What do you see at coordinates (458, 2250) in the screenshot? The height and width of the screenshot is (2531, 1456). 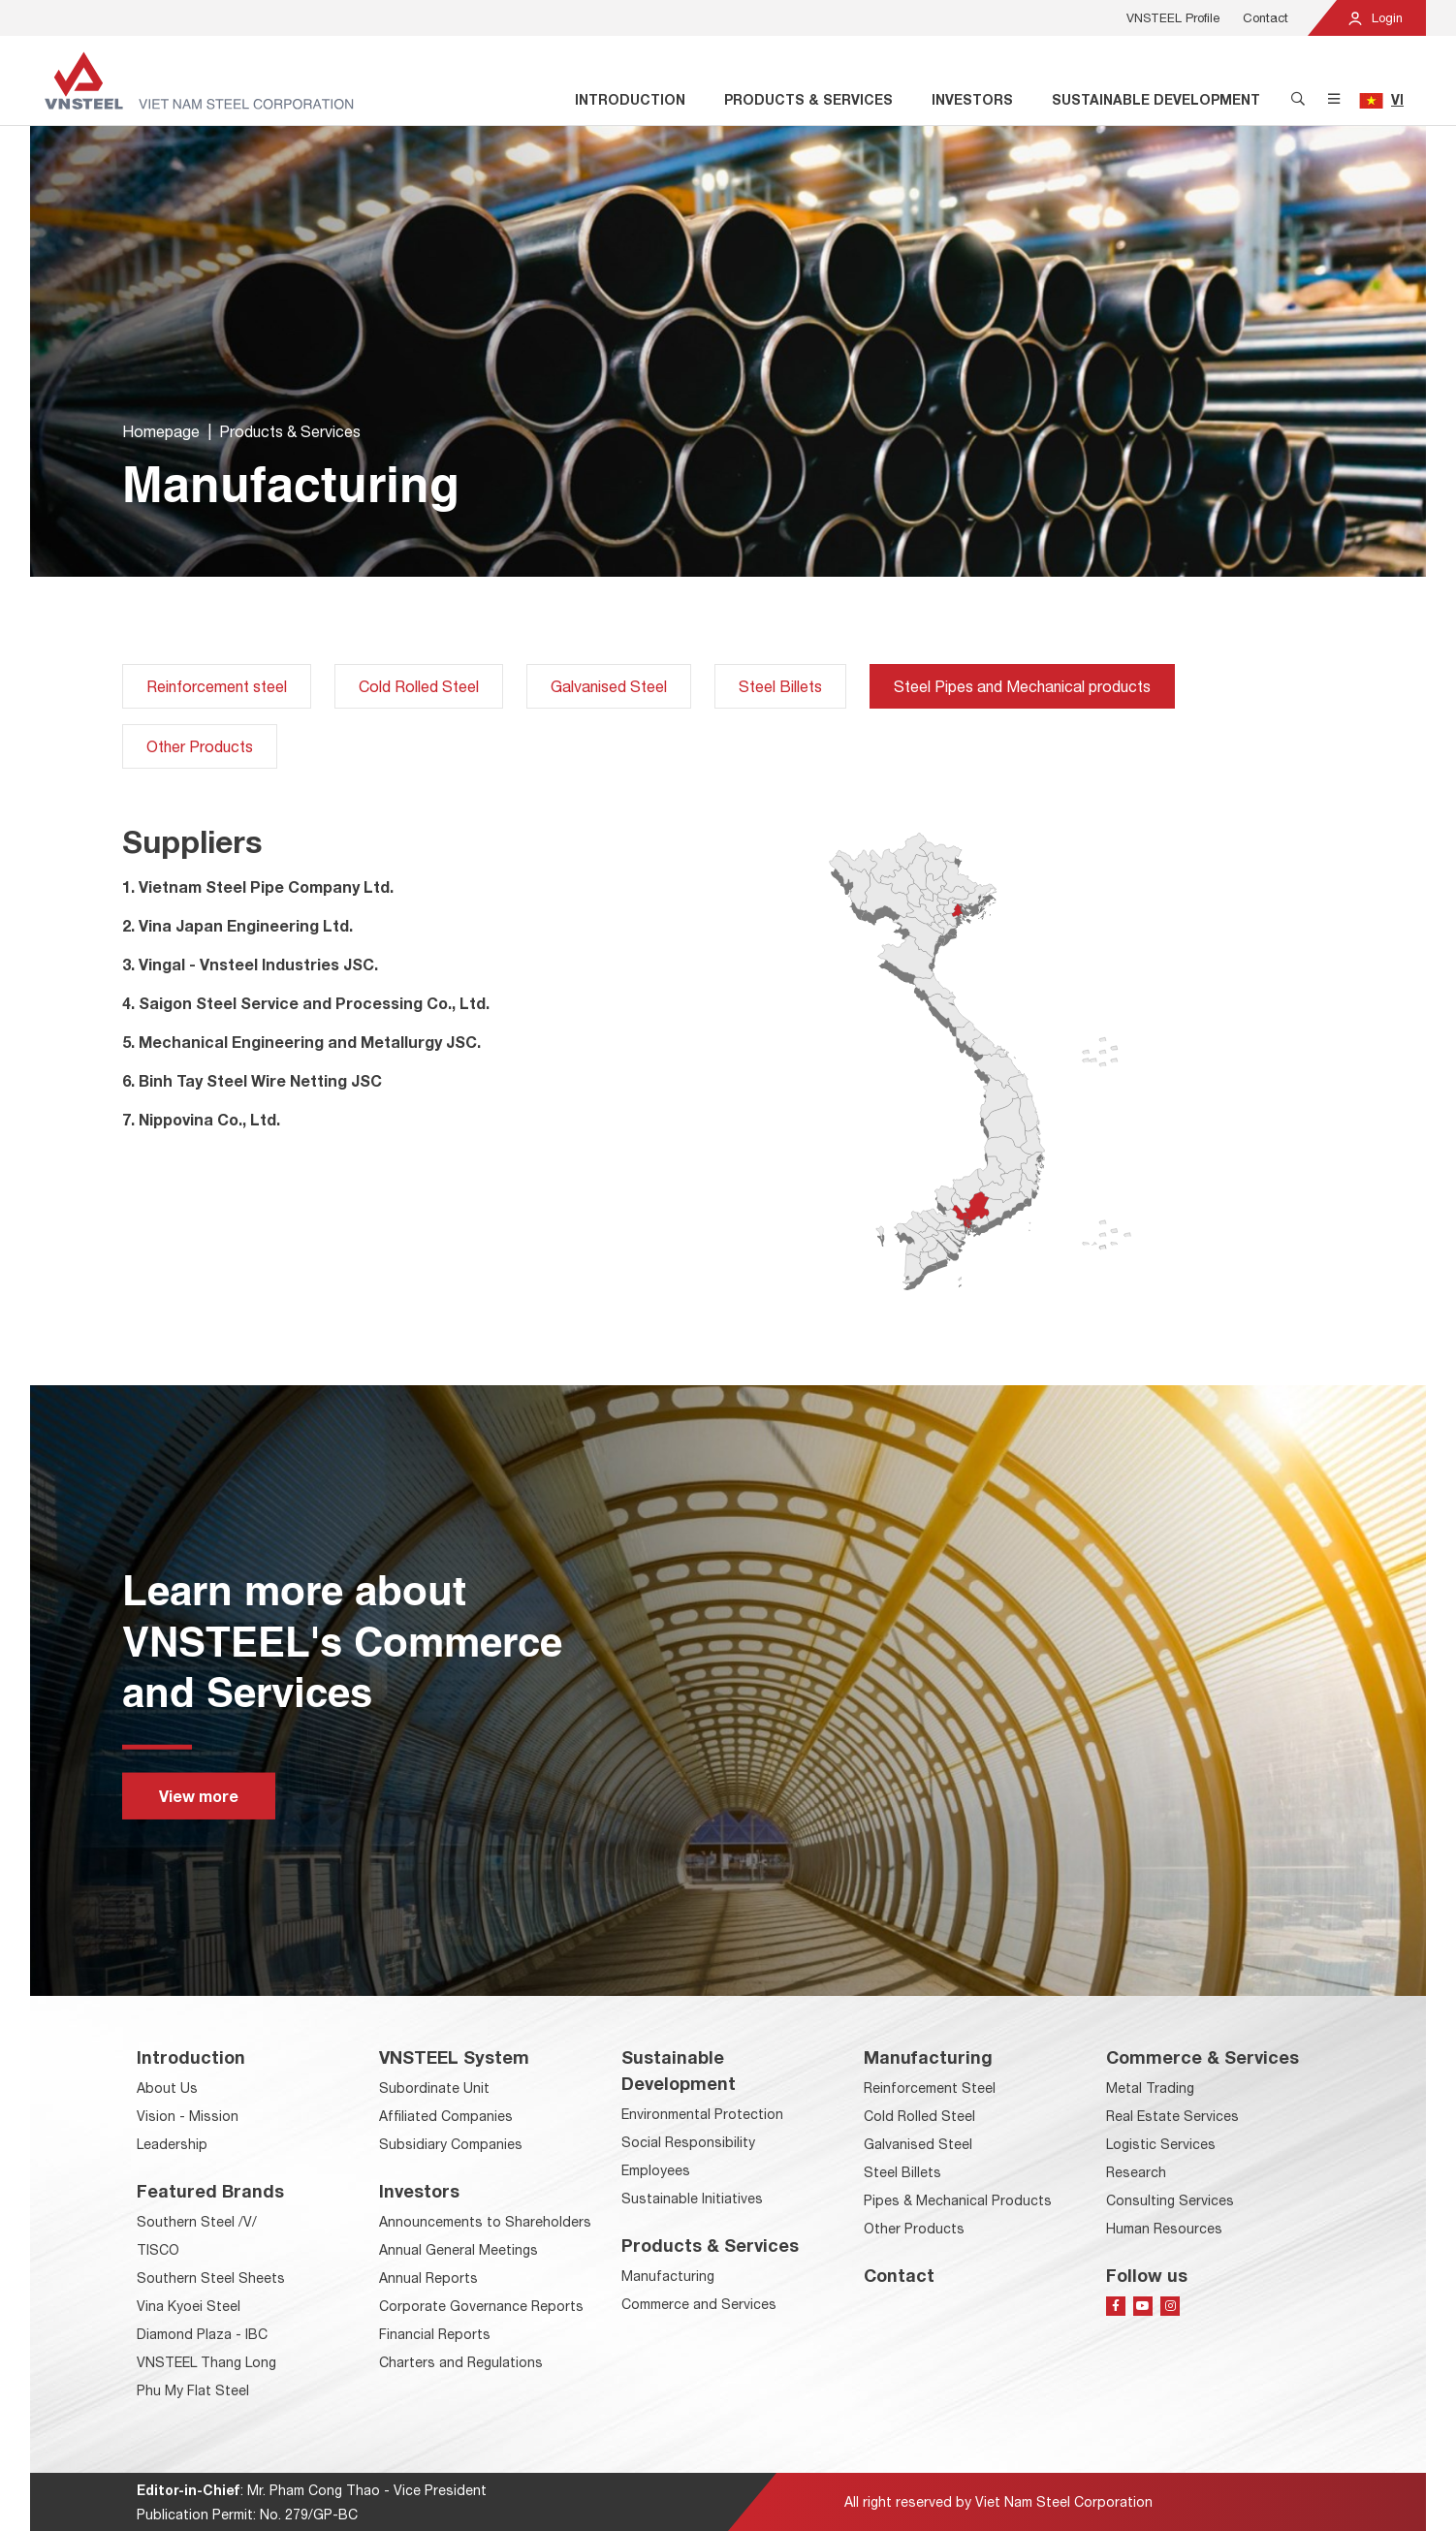 I see `Annual General Meetings` at bounding box center [458, 2250].